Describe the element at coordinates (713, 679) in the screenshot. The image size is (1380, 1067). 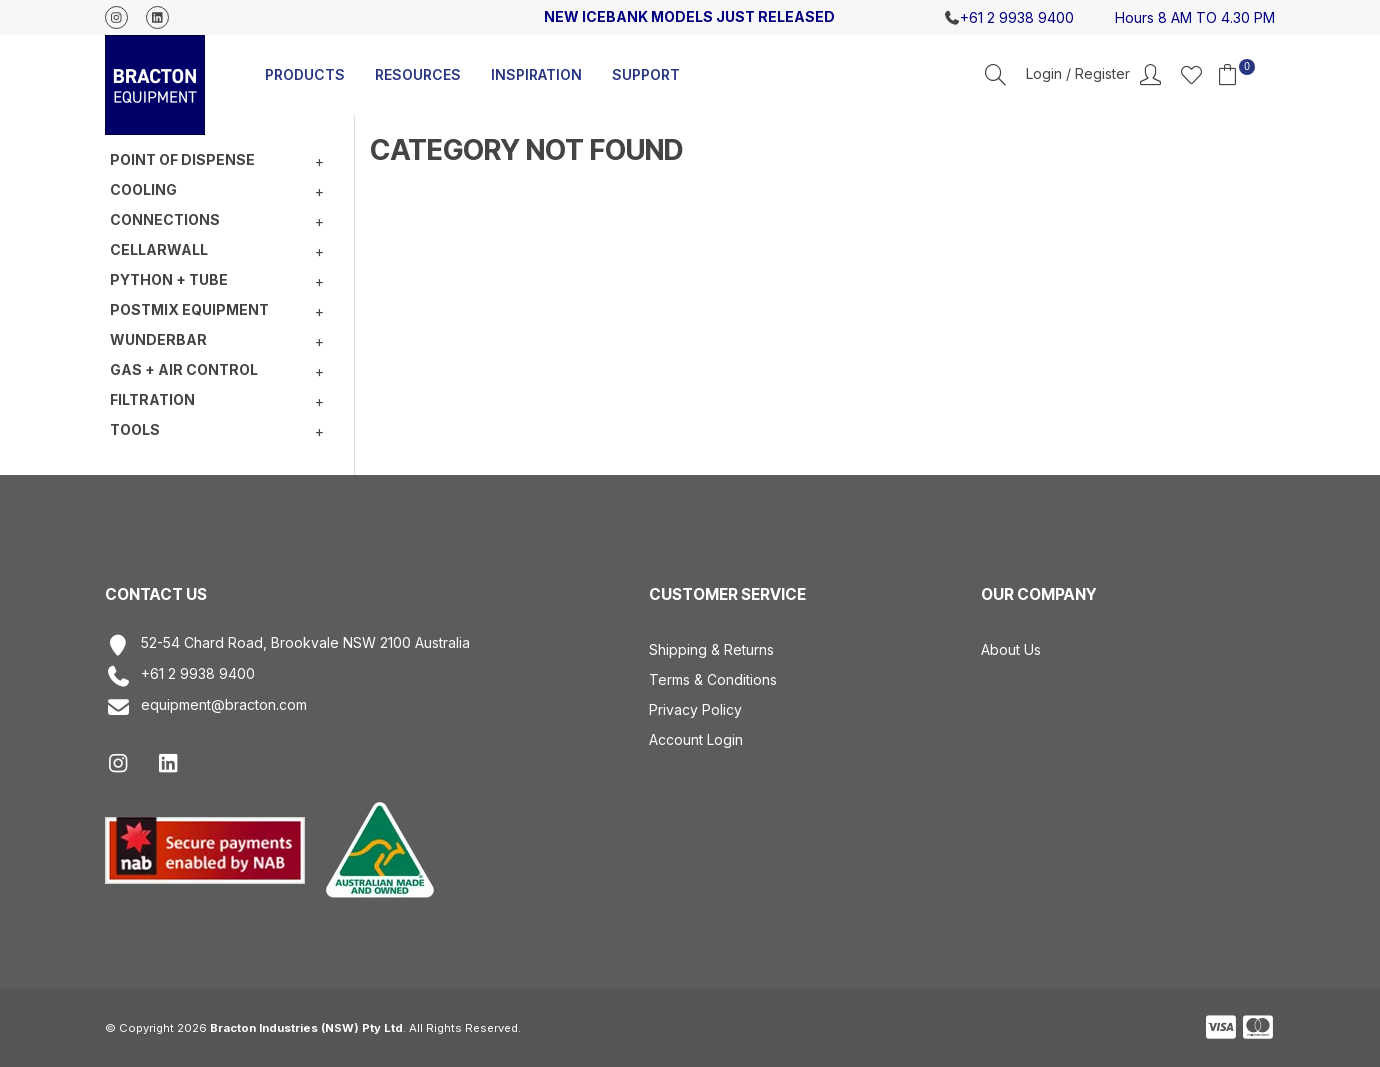
I see `Terms & Conditions` at that location.